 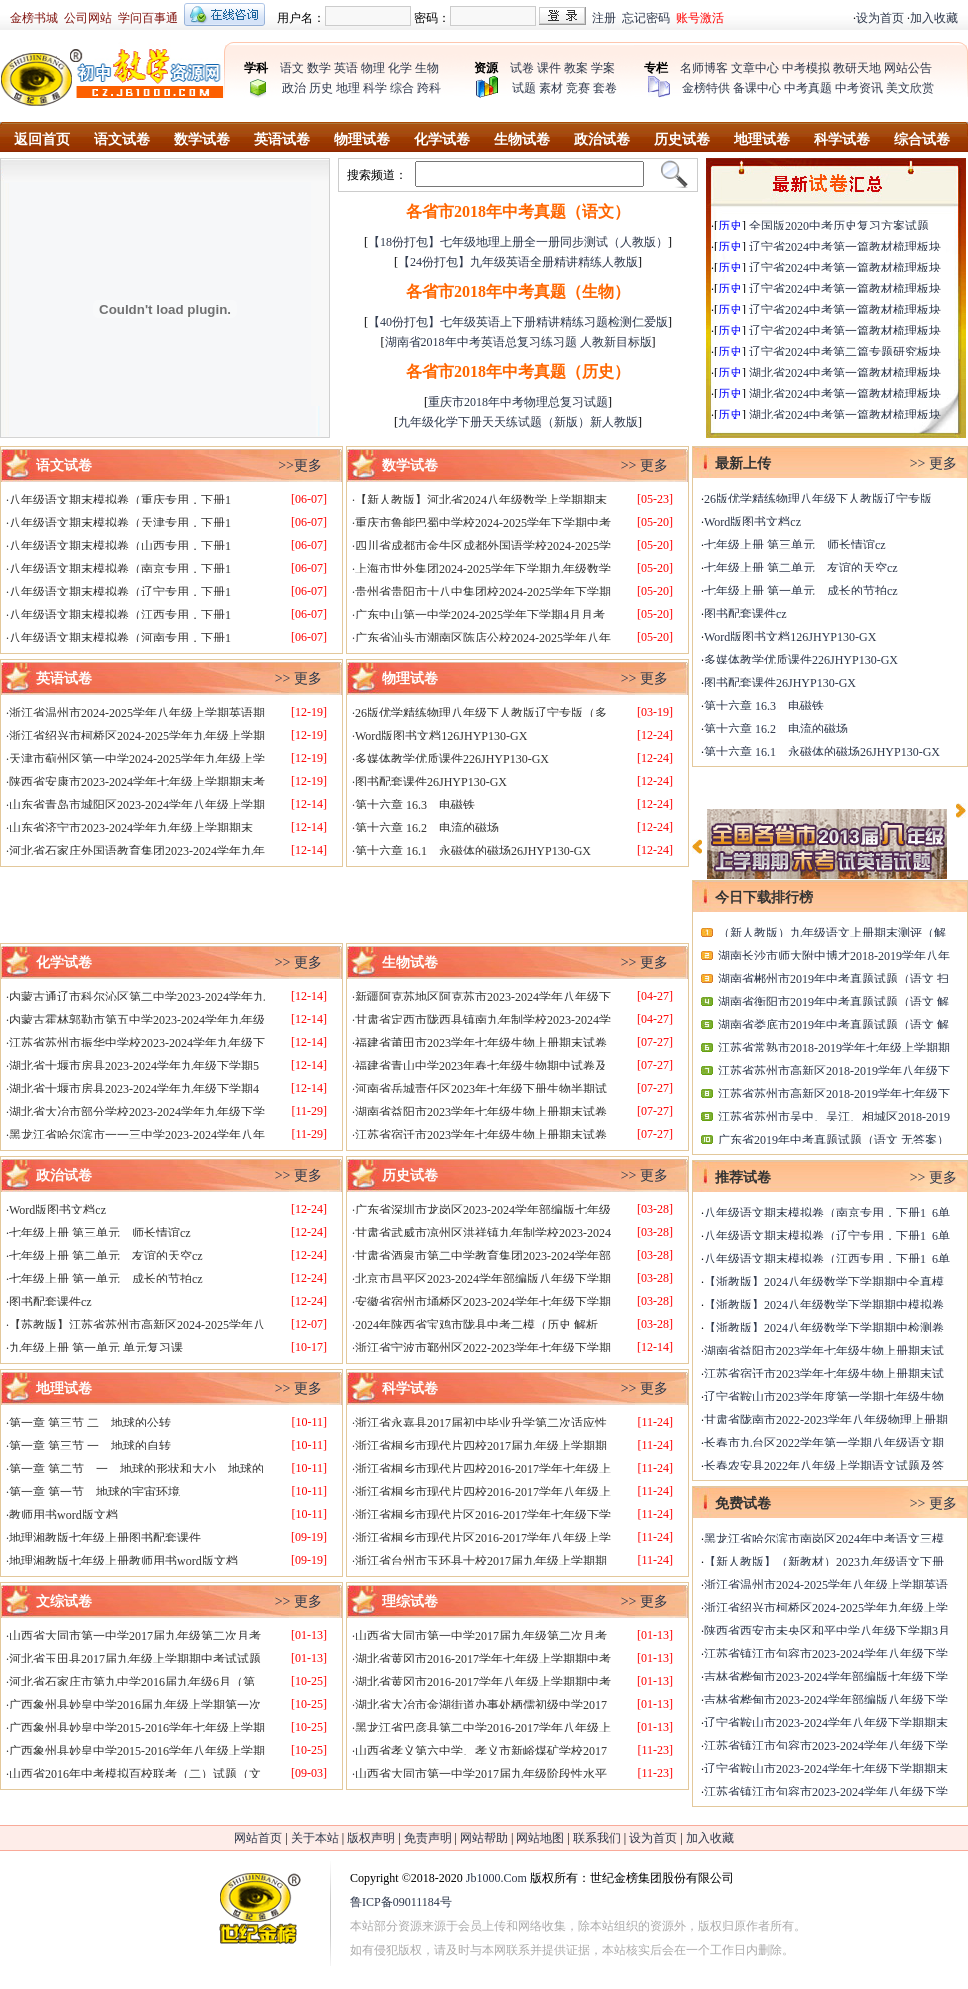 What do you see at coordinates (757, 88) in the screenshot?
I see `备课中心` at bounding box center [757, 88].